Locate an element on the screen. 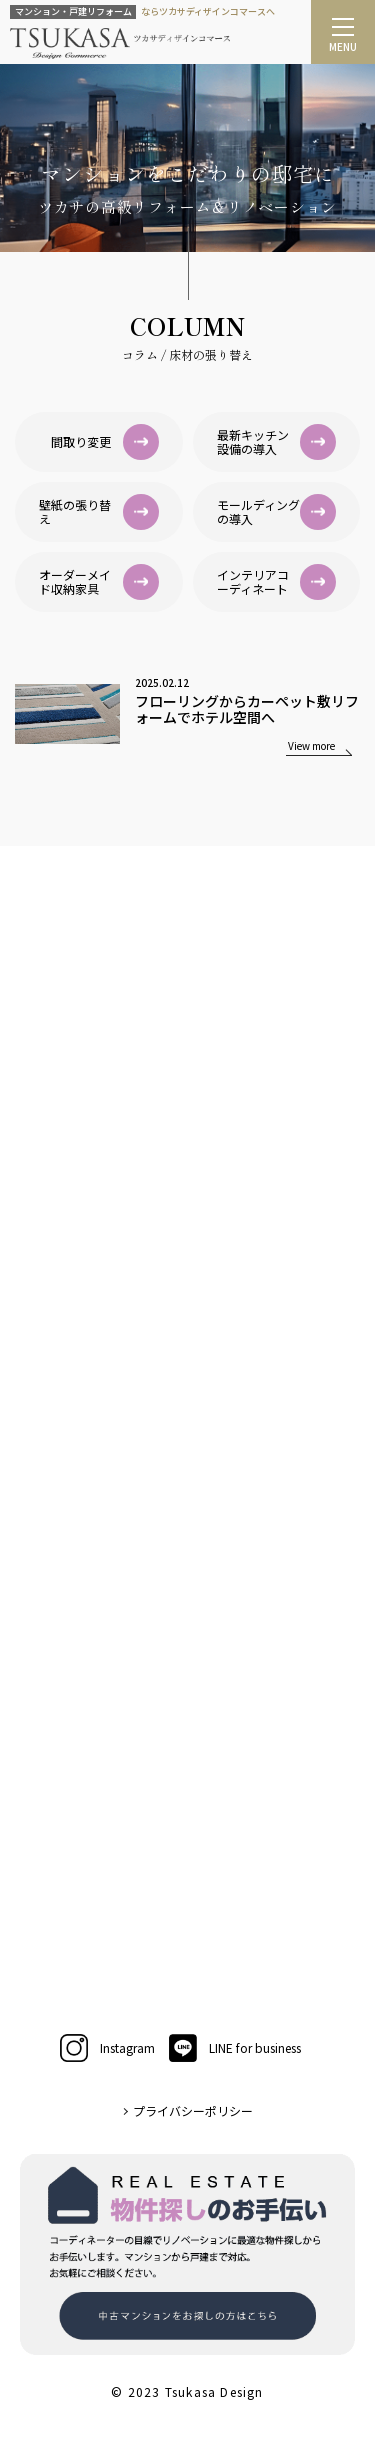 This screenshot has width=375, height=2459. Instagram is located at coordinates (107, 2048).